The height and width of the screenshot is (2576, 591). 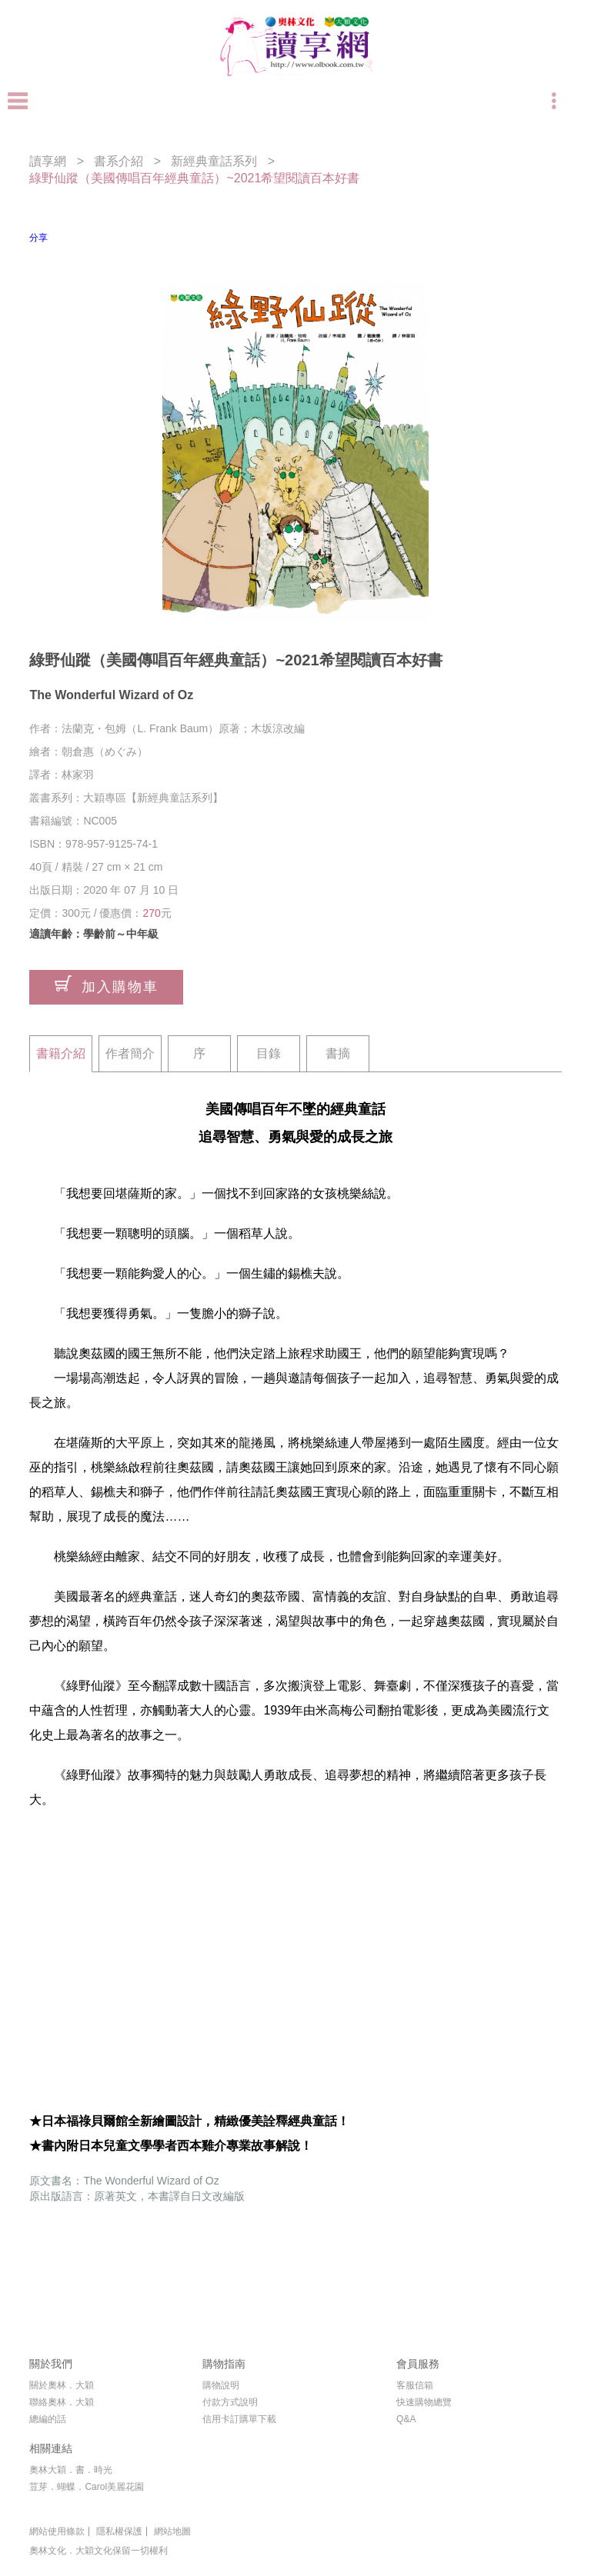 I want to click on 總編的話, so click(x=47, y=2419).